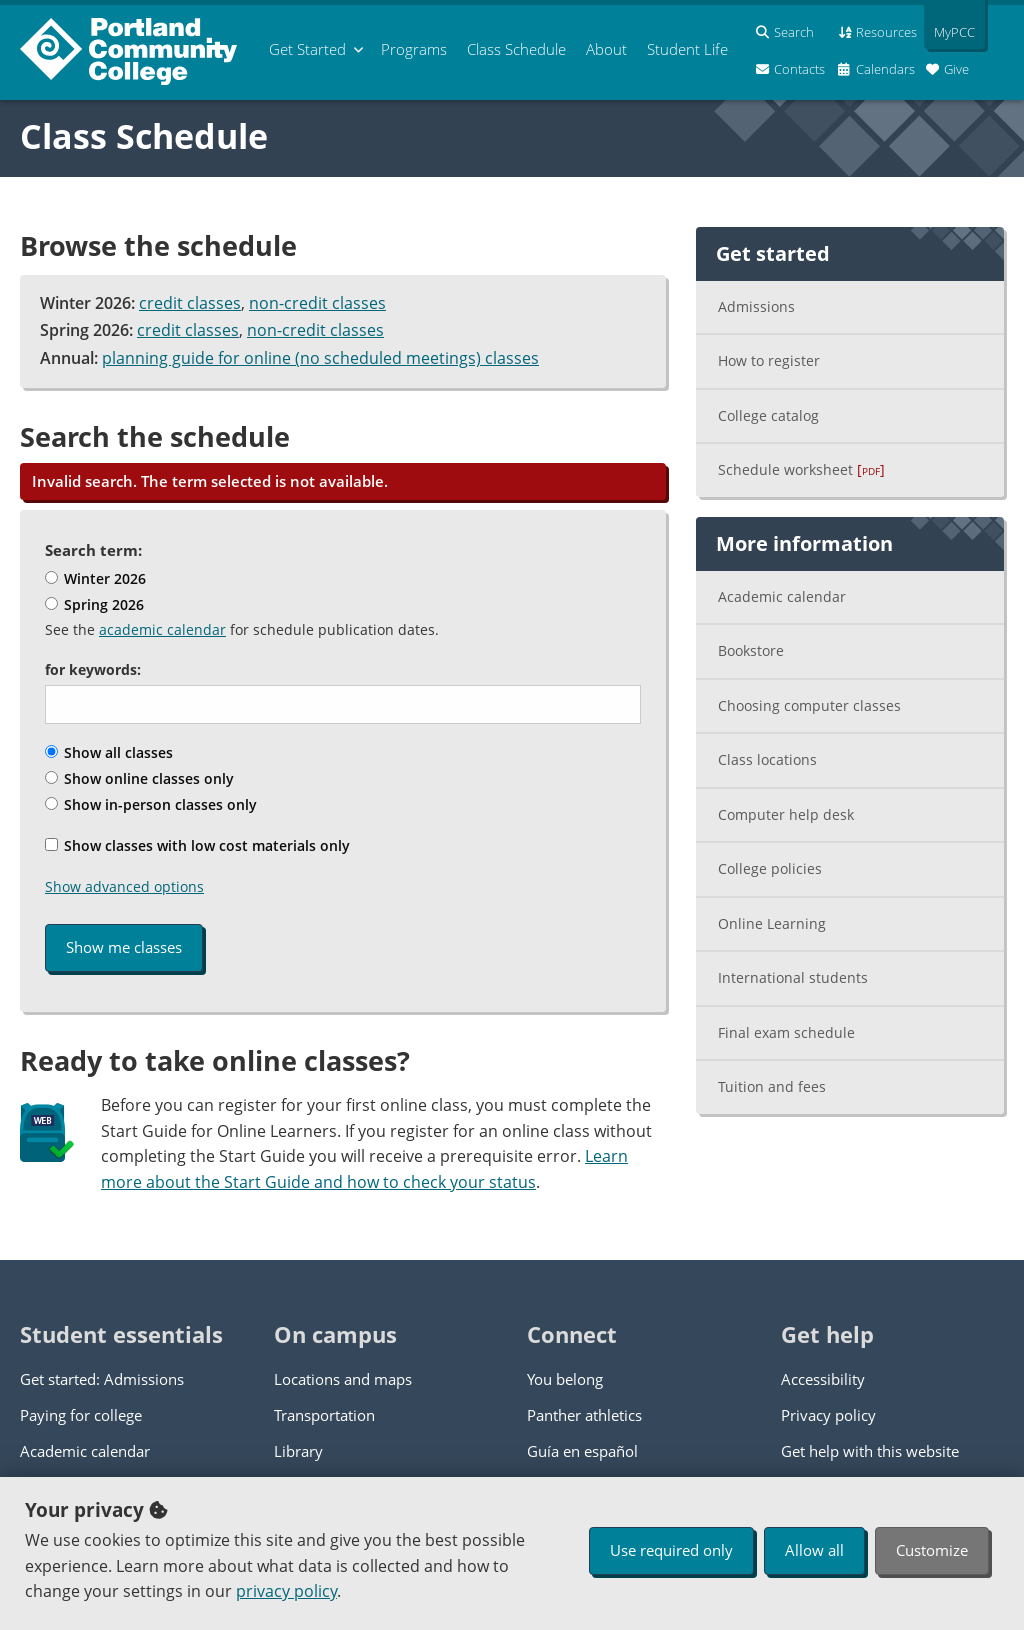  I want to click on privacy policy, so click(286, 1591).